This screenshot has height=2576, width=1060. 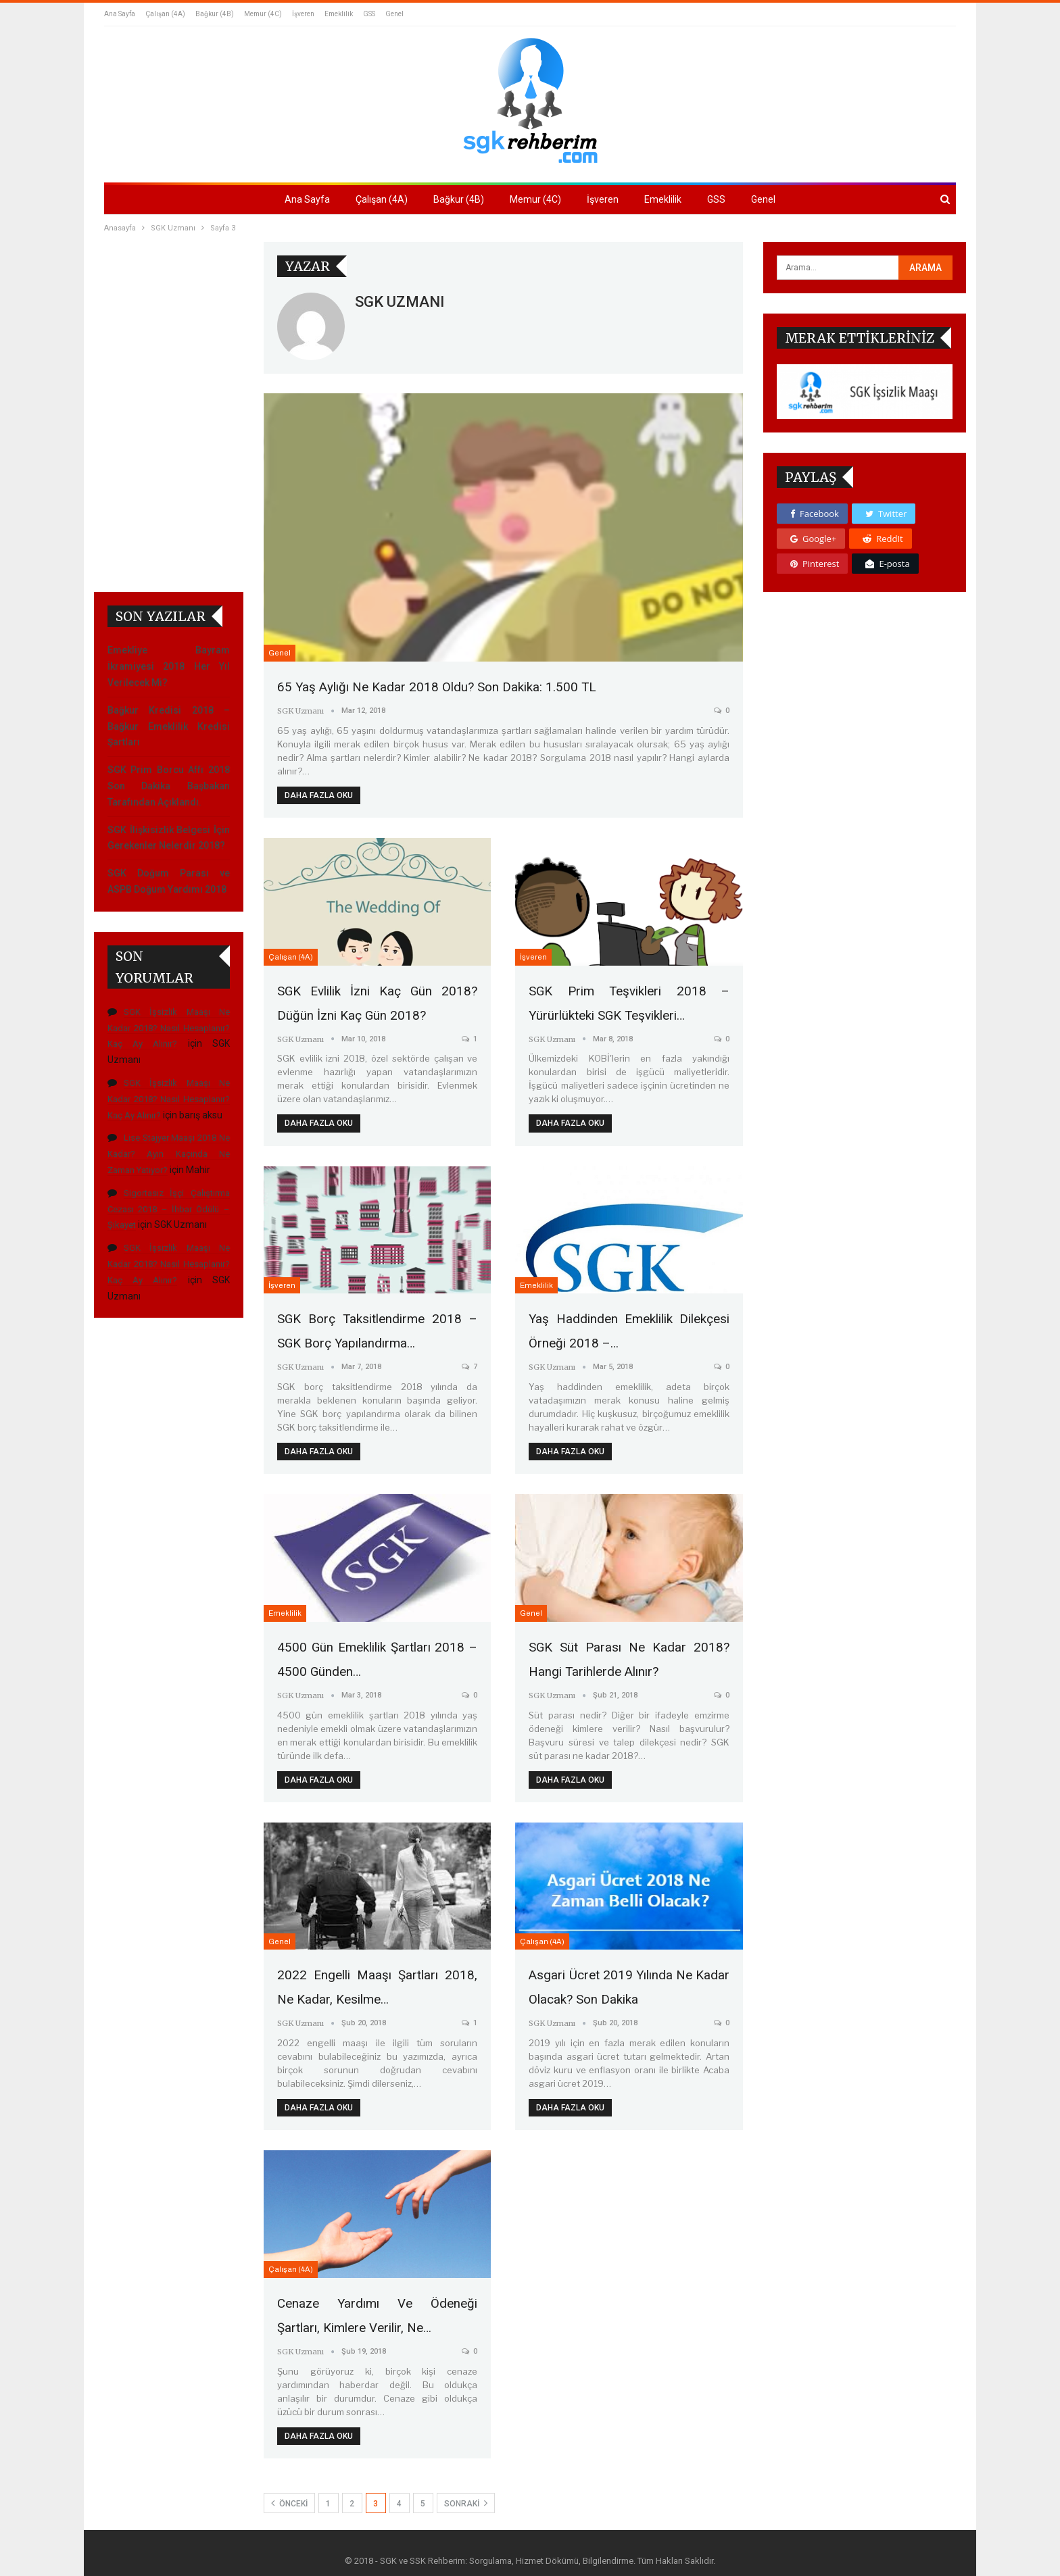 I want to click on Lise Stajyer Maaşı 2018 Ne Kadar? Ayın Kaçında Ne Zaman Yatıyor?, so click(x=168, y=804).